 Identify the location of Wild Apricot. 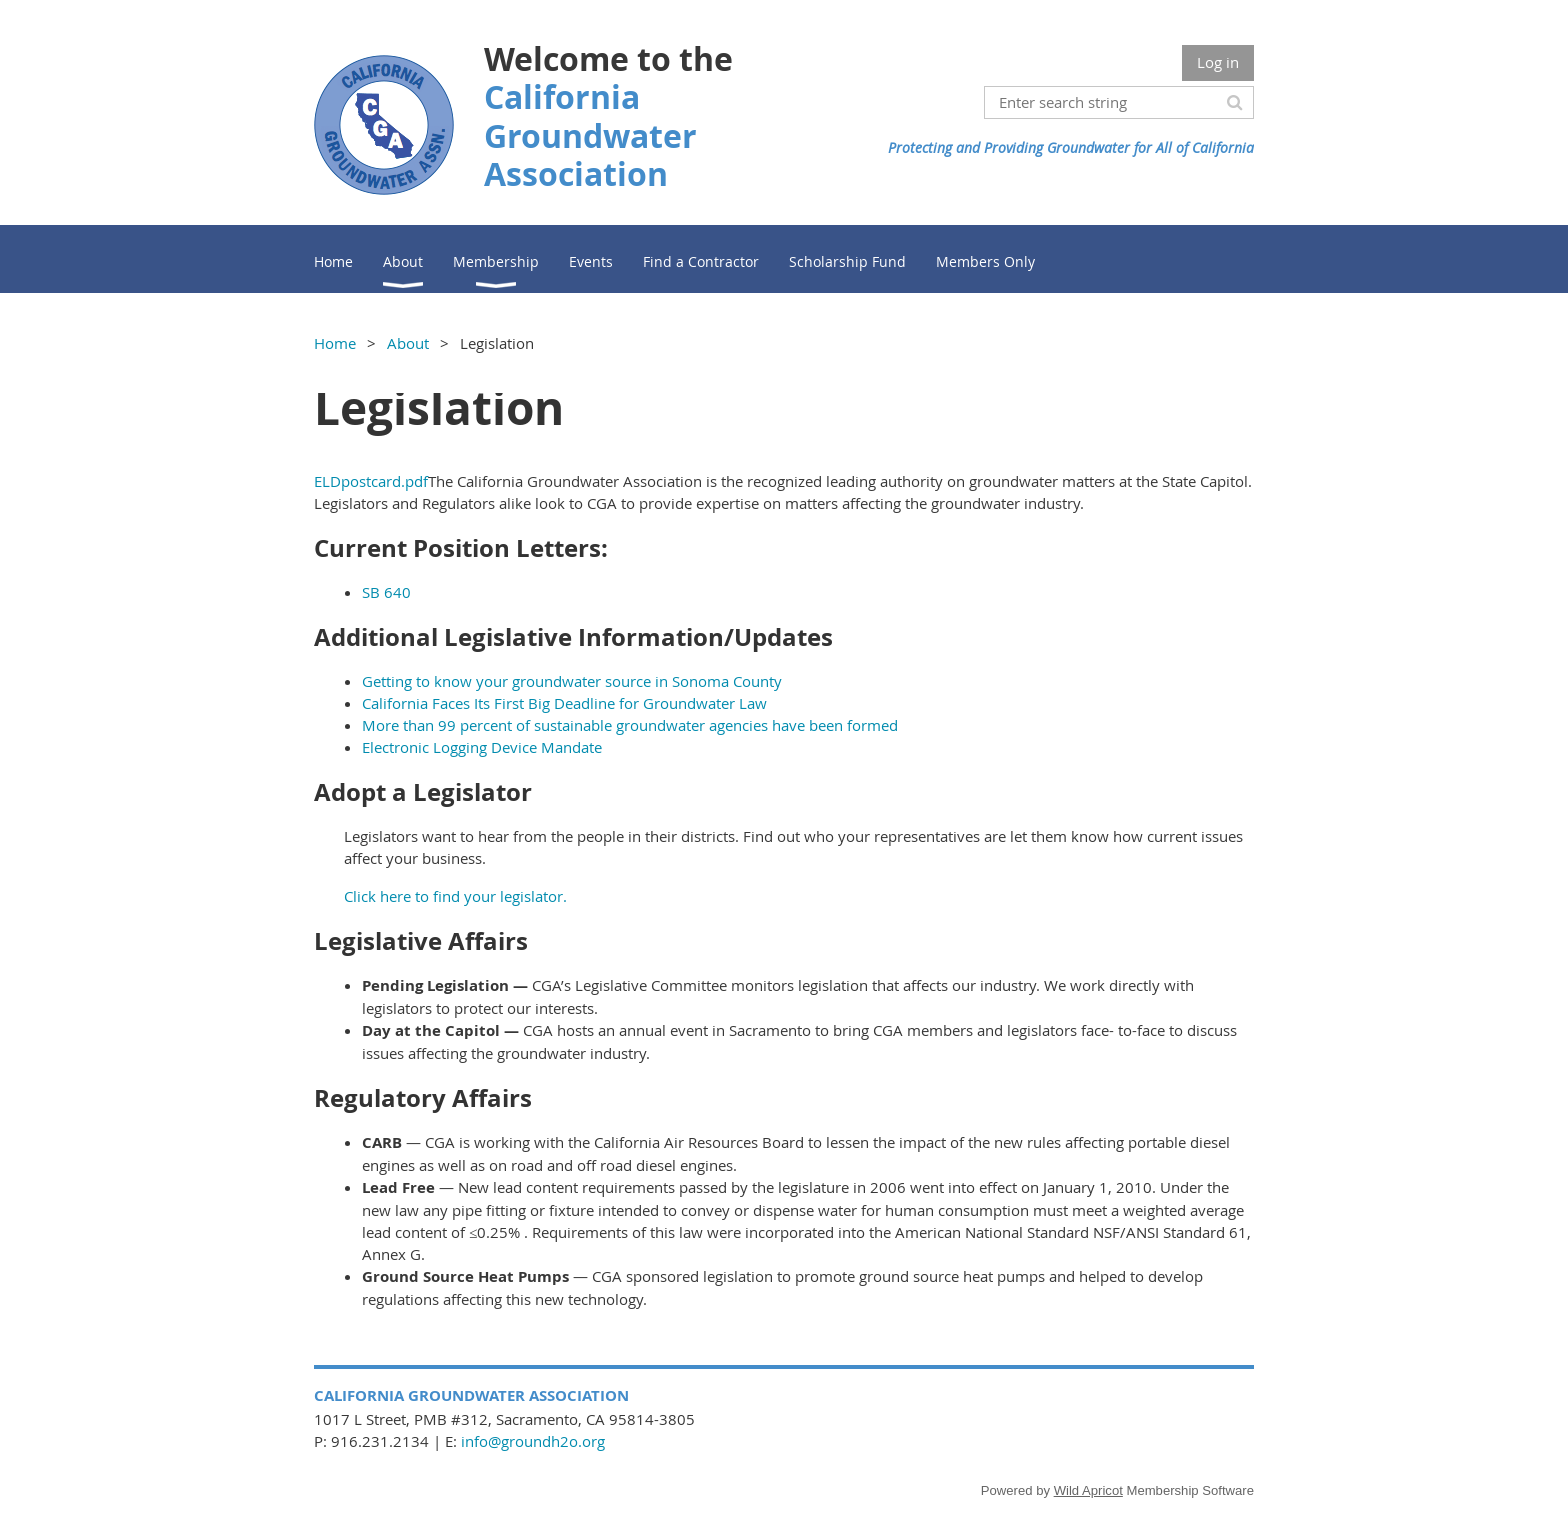
(1088, 1490).